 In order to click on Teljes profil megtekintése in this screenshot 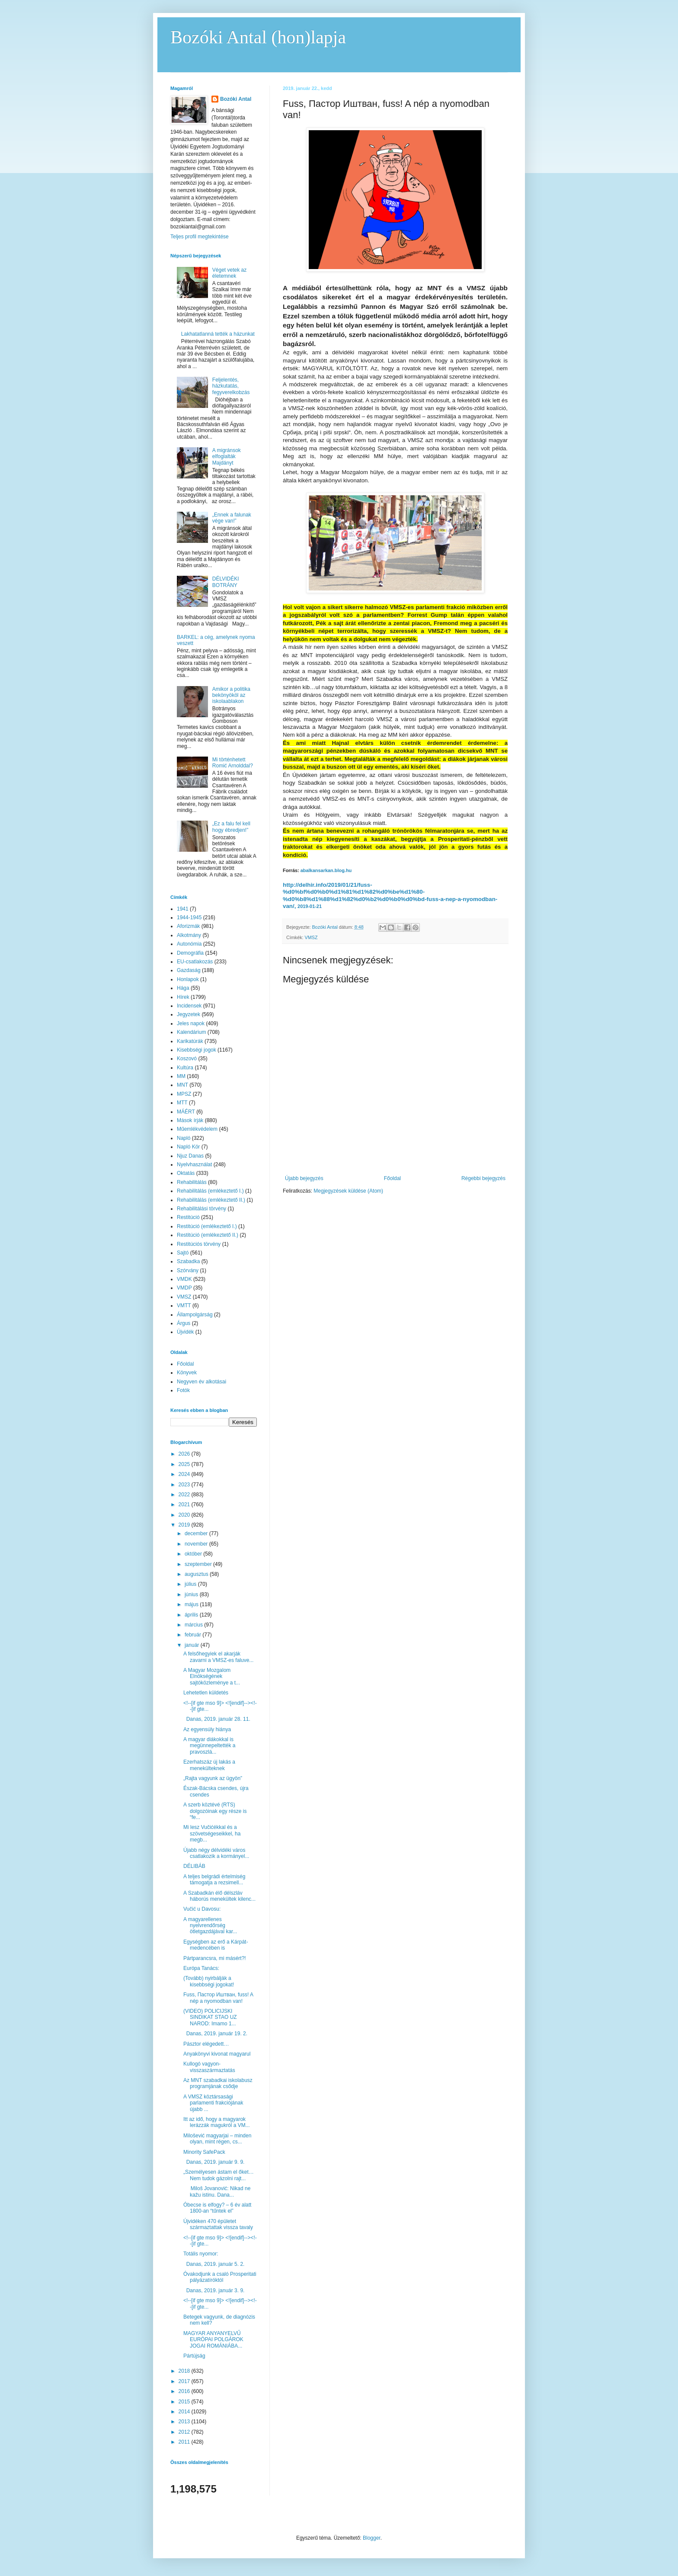, I will do `click(199, 237)`.